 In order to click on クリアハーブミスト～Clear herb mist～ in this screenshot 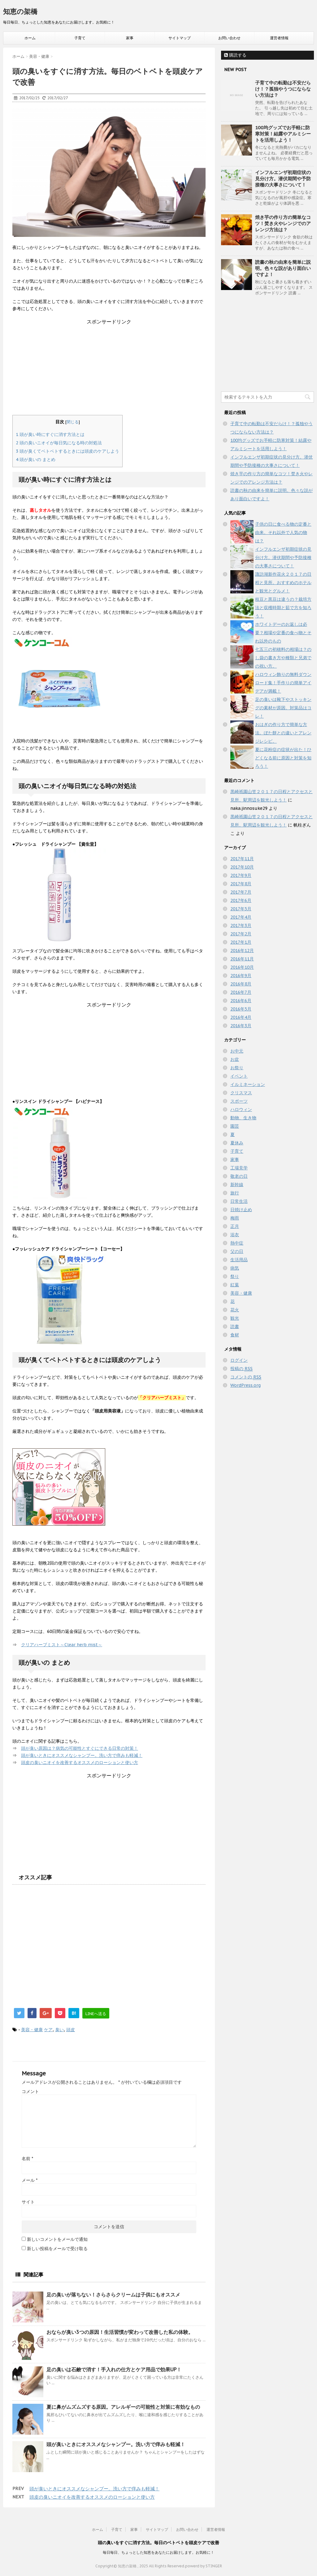, I will do `click(61, 1644)`.